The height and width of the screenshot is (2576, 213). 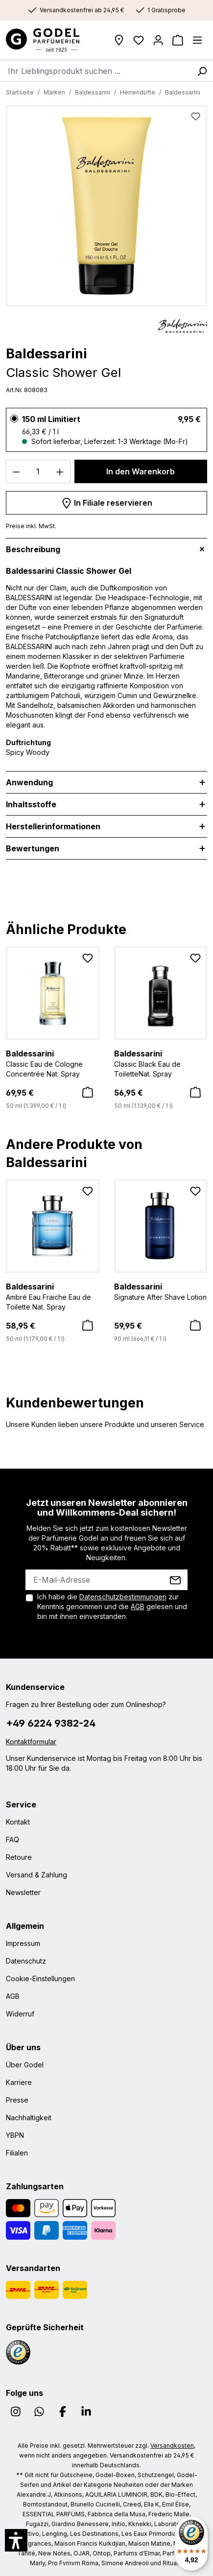 I want to click on Datenschutzbestimmungen, so click(x=122, y=1596).